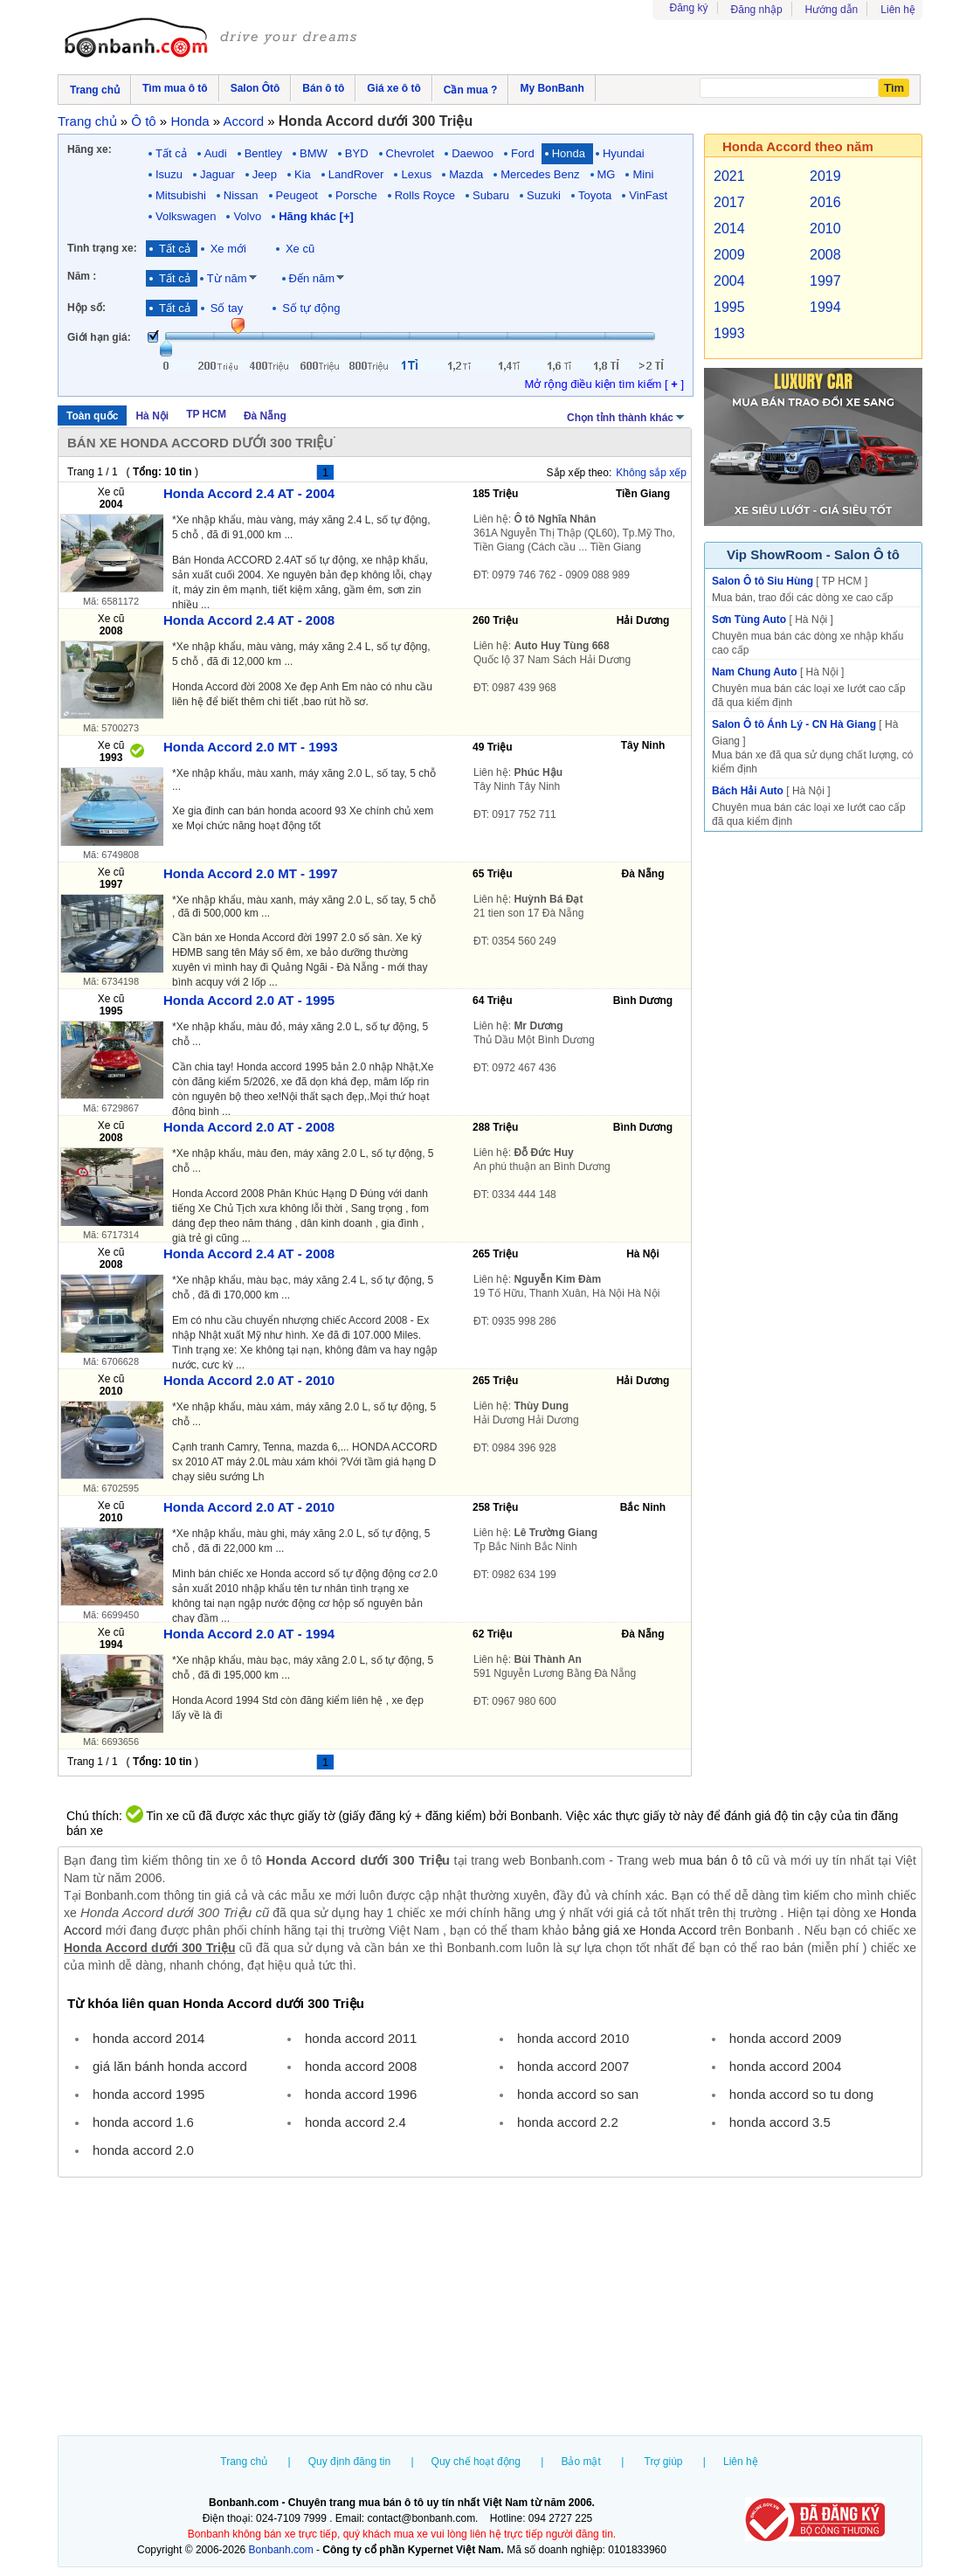 This screenshot has width=980, height=2576. What do you see at coordinates (152, 416) in the screenshot?
I see `Hà Nội` at bounding box center [152, 416].